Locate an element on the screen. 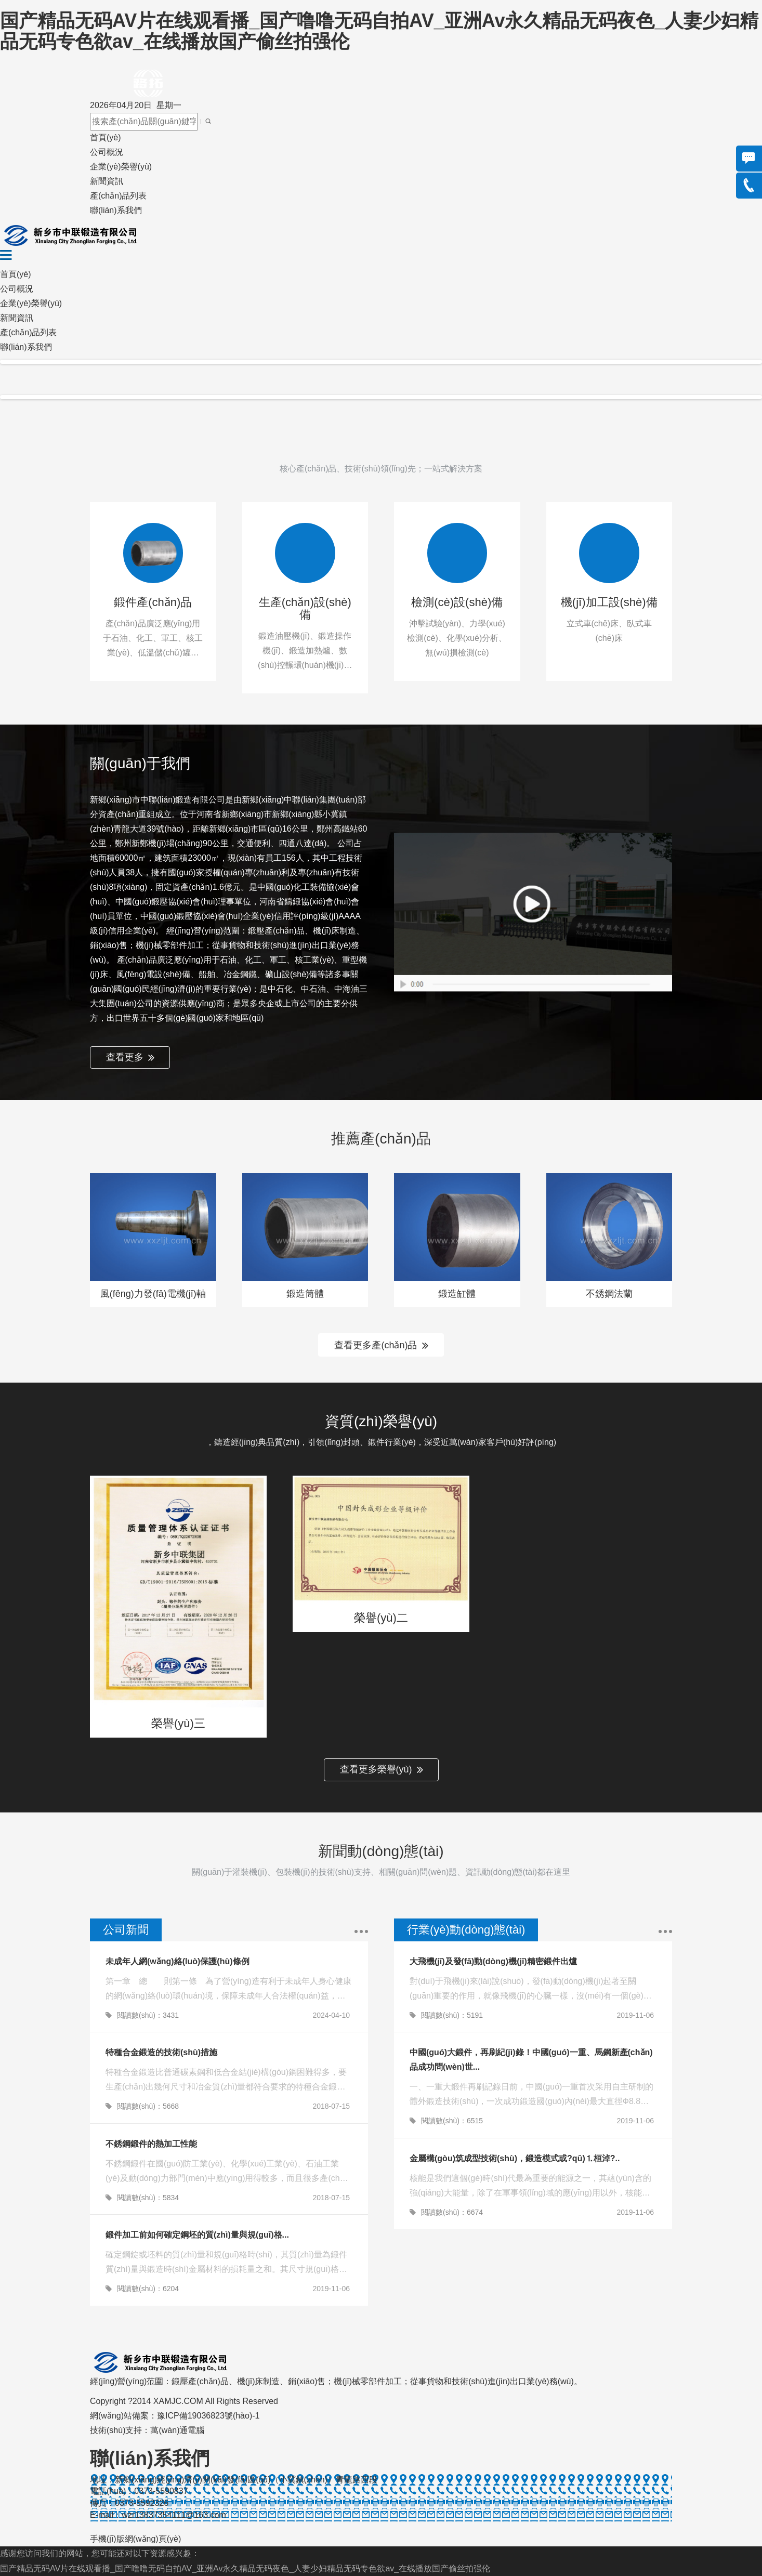  產(chǎn)品列表 is located at coordinates (118, 195).